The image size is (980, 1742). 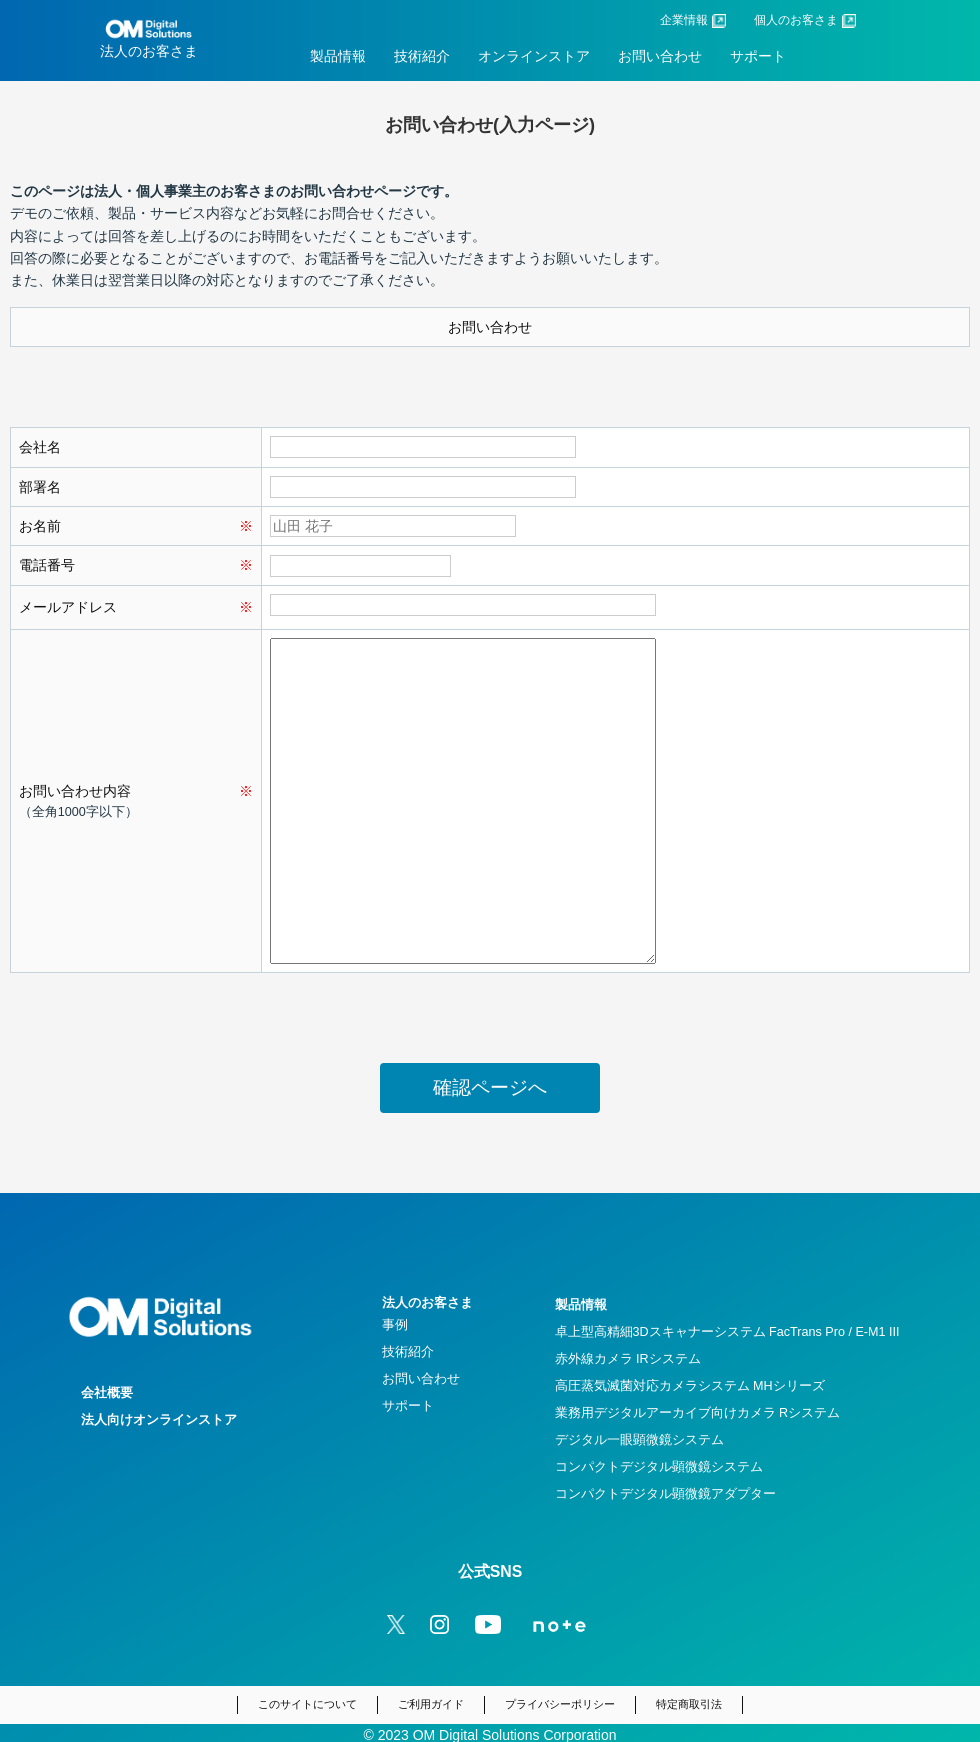 I want to click on デジタル一眼顕微鏡システム, so click(x=639, y=1440).